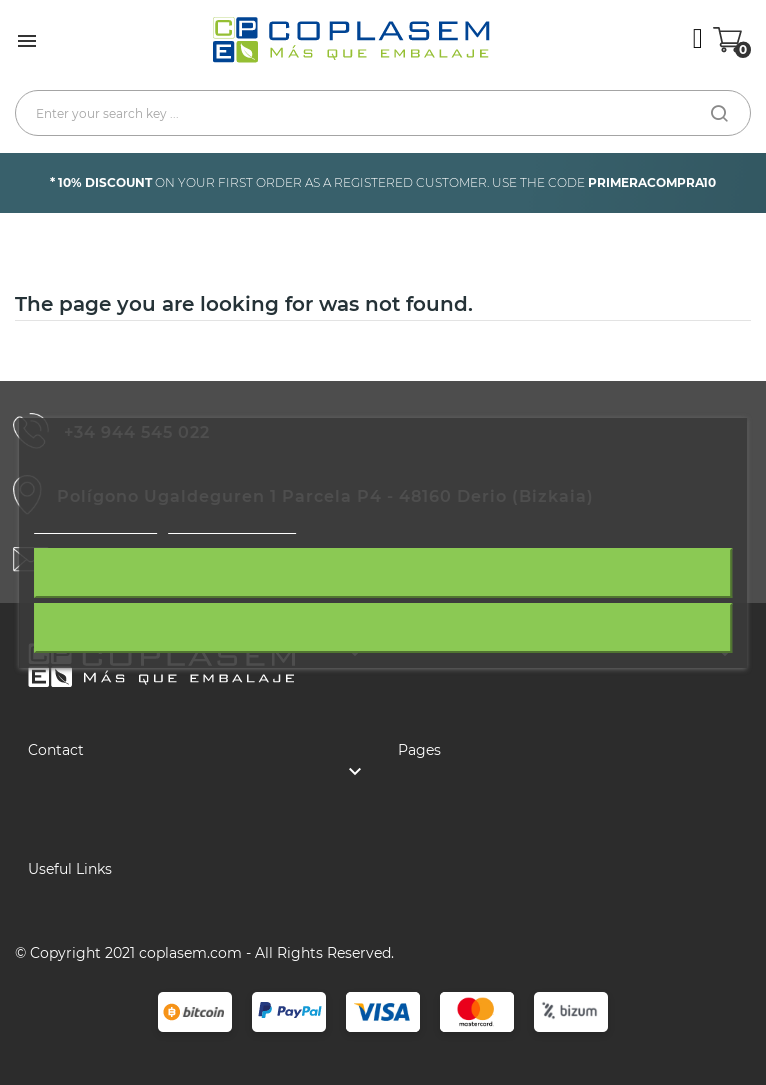  What do you see at coordinates (232, 523) in the screenshot?
I see `Customize cookies` at bounding box center [232, 523].